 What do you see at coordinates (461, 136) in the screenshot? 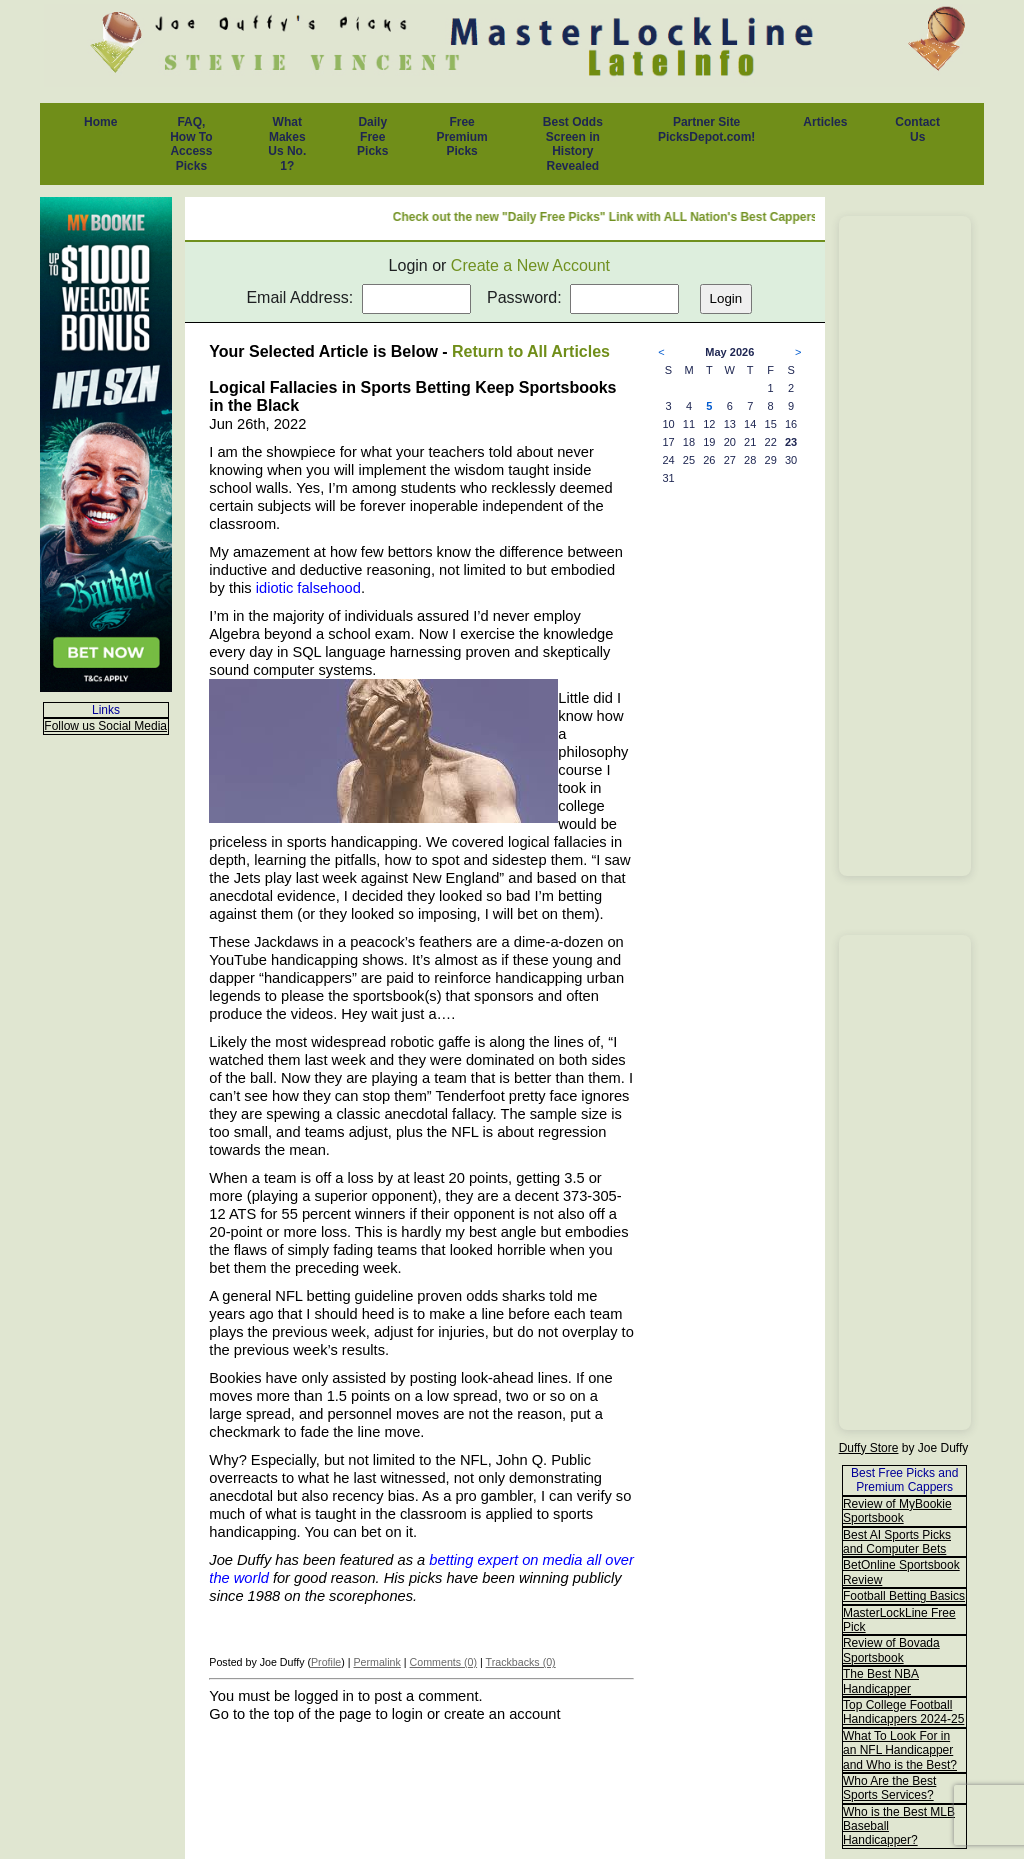
I see `Free Premium Picks` at bounding box center [461, 136].